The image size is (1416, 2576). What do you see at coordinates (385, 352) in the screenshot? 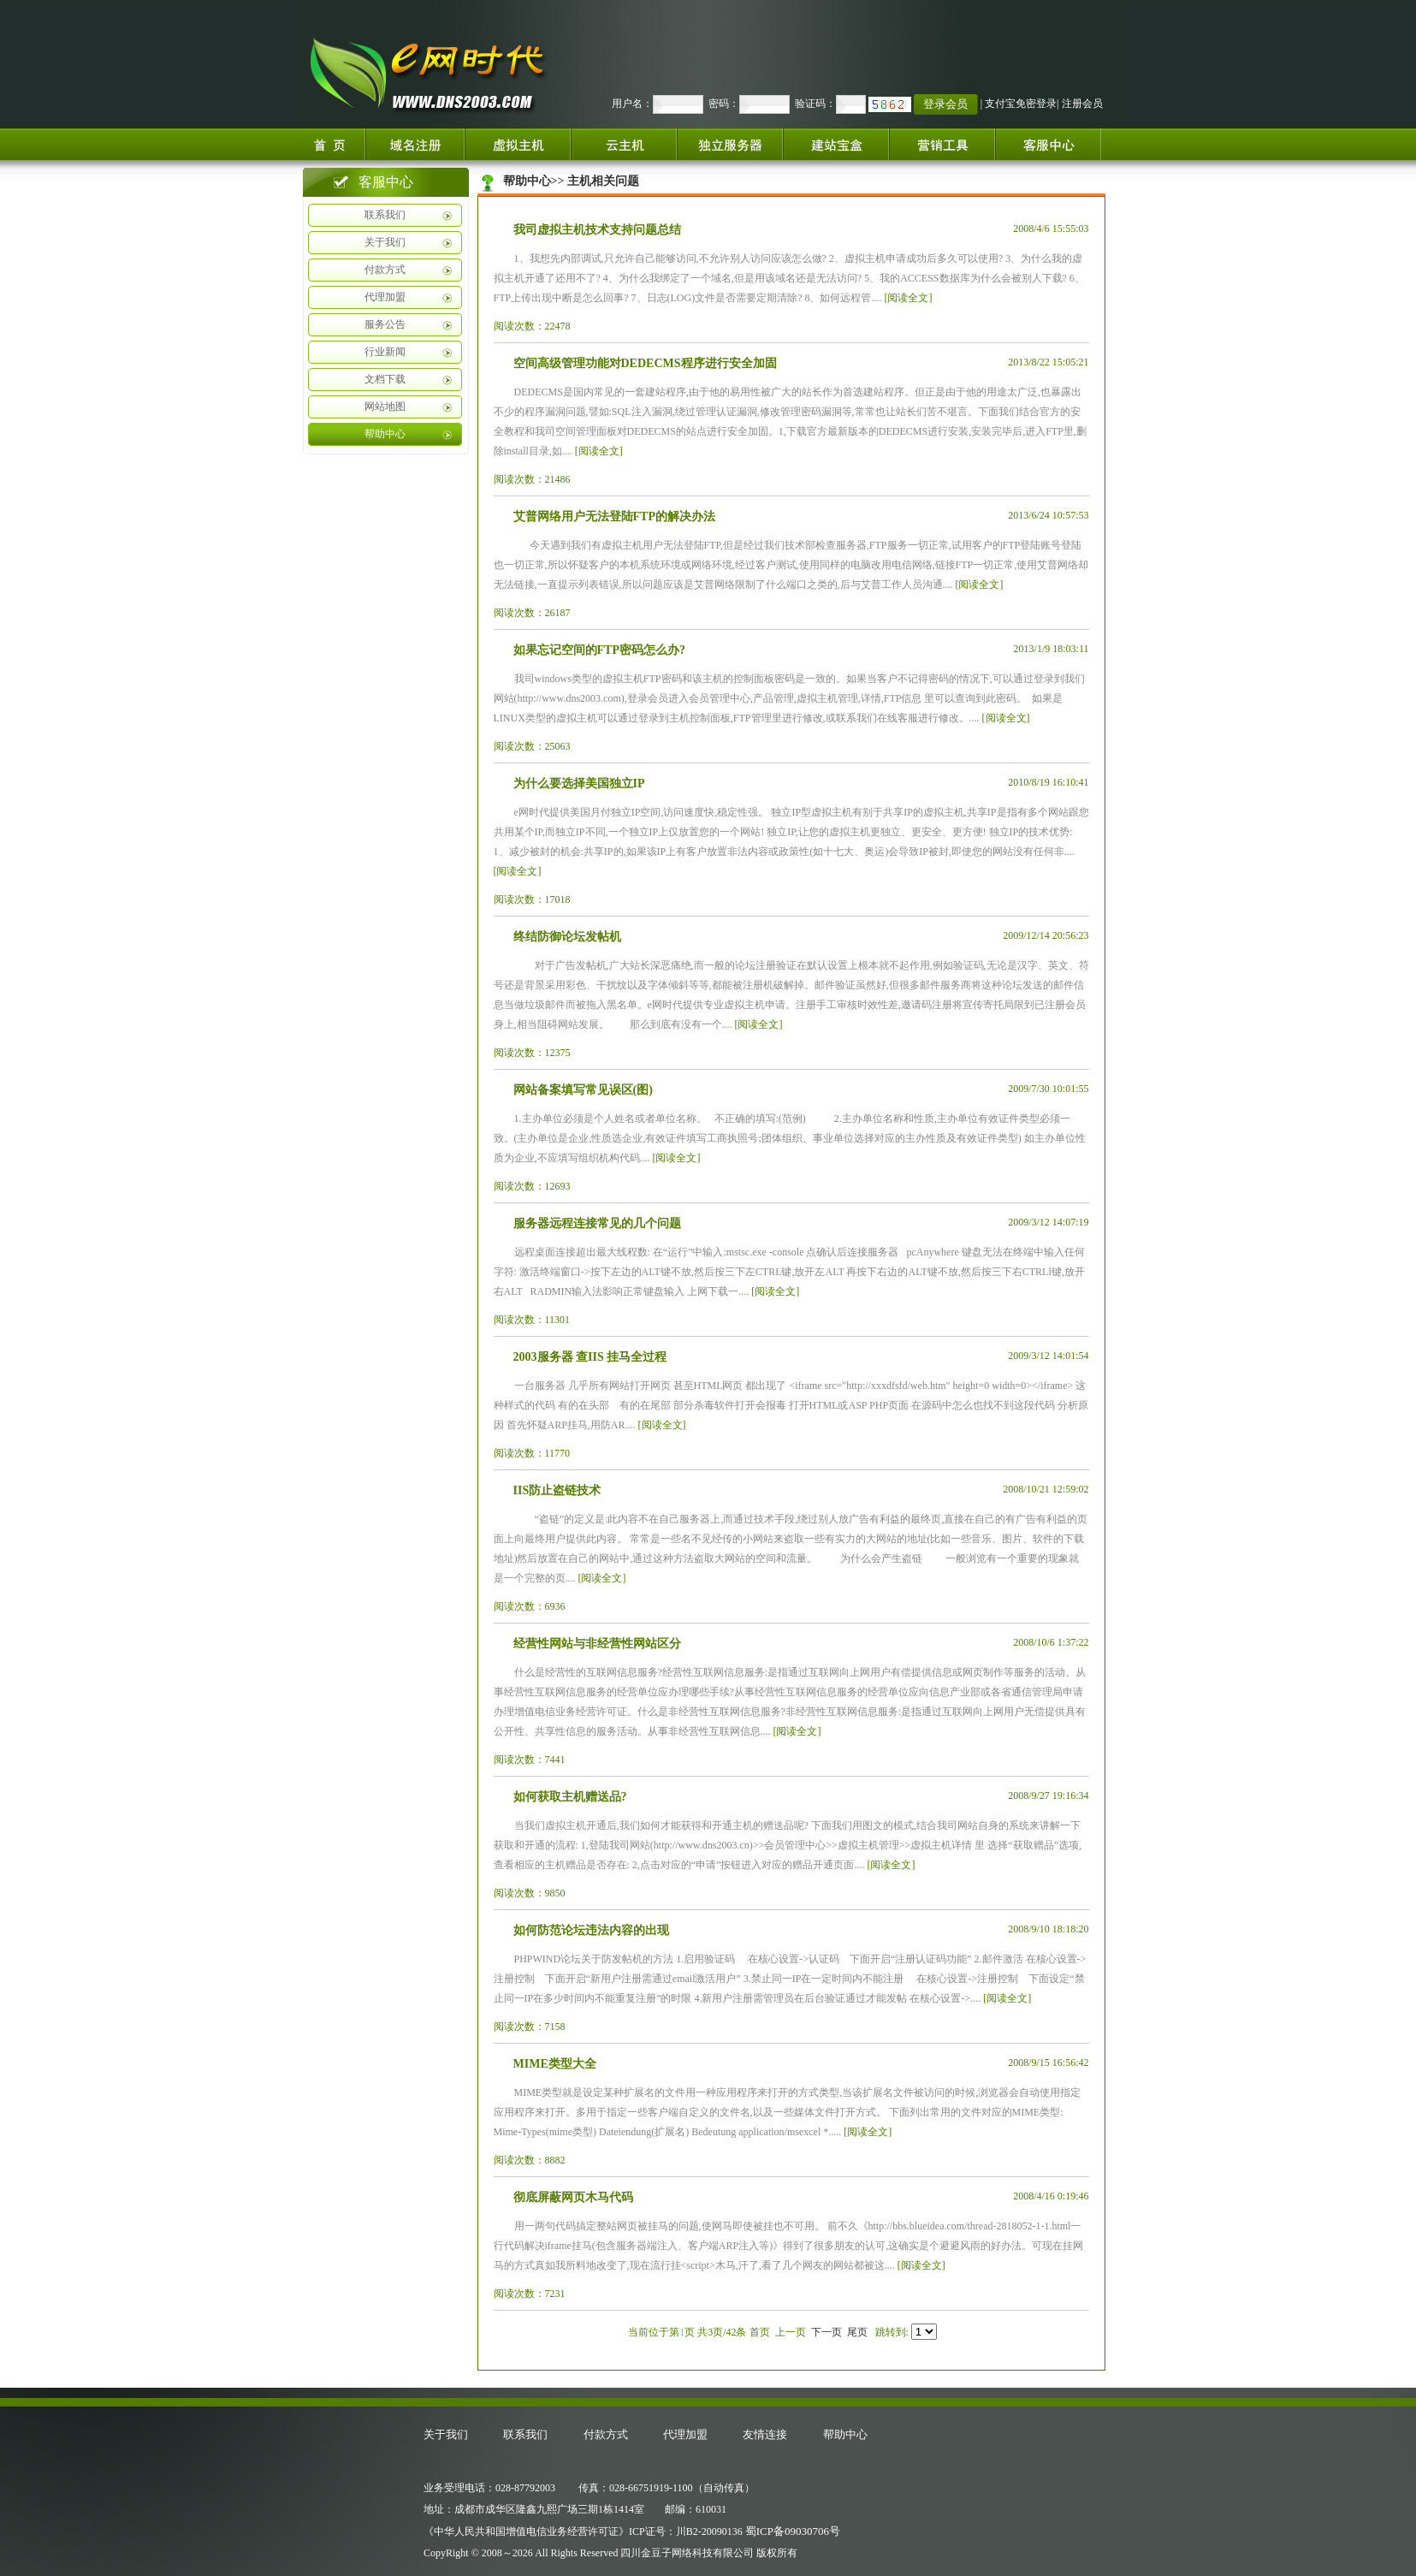
I see `行业新闻` at bounding box center [385, 352].